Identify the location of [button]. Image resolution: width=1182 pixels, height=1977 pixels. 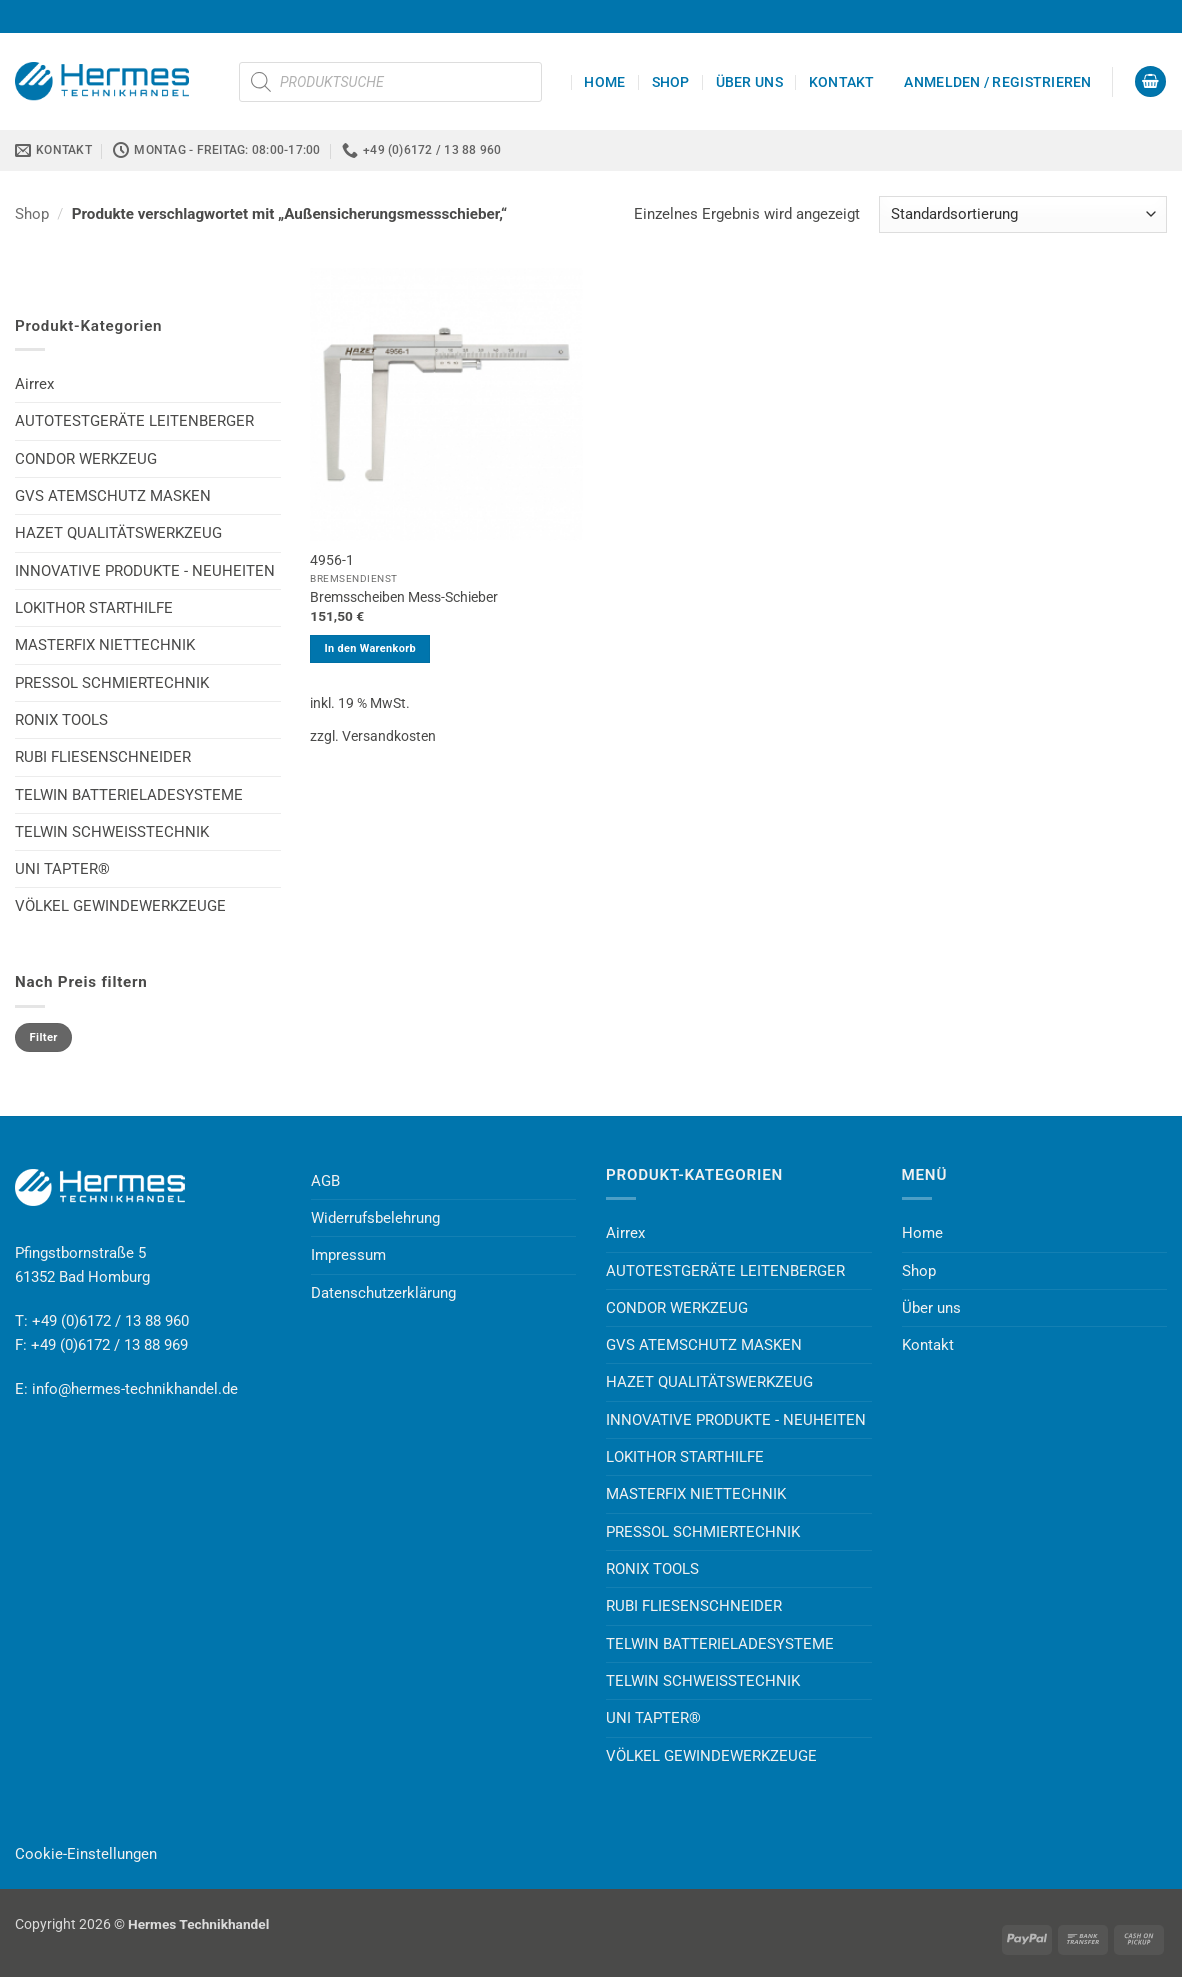
(997, 82).